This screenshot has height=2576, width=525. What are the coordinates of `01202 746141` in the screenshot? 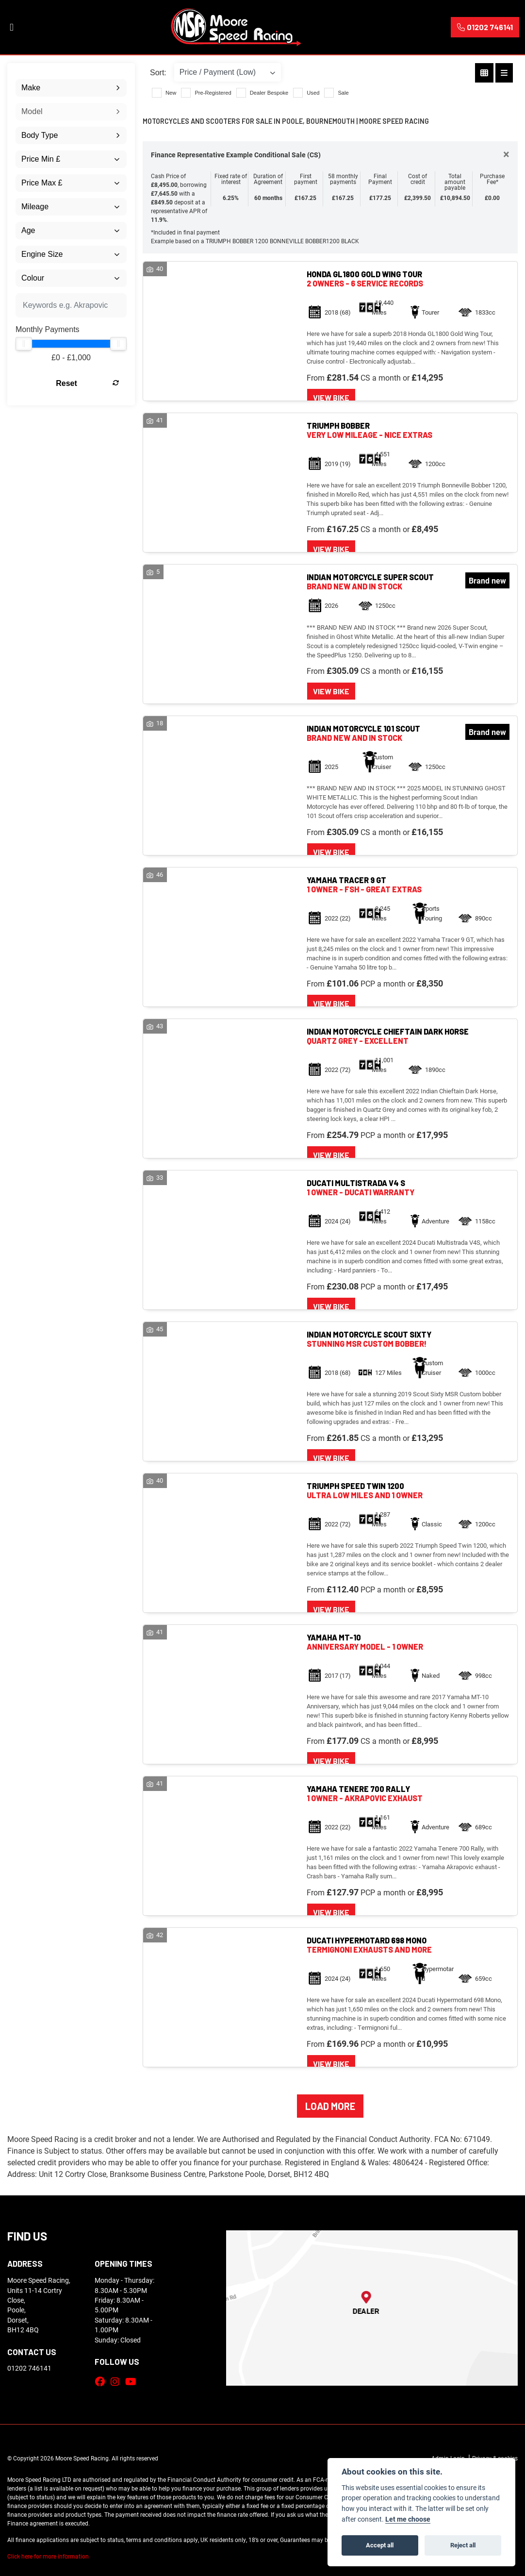 It's located at (485, 27).